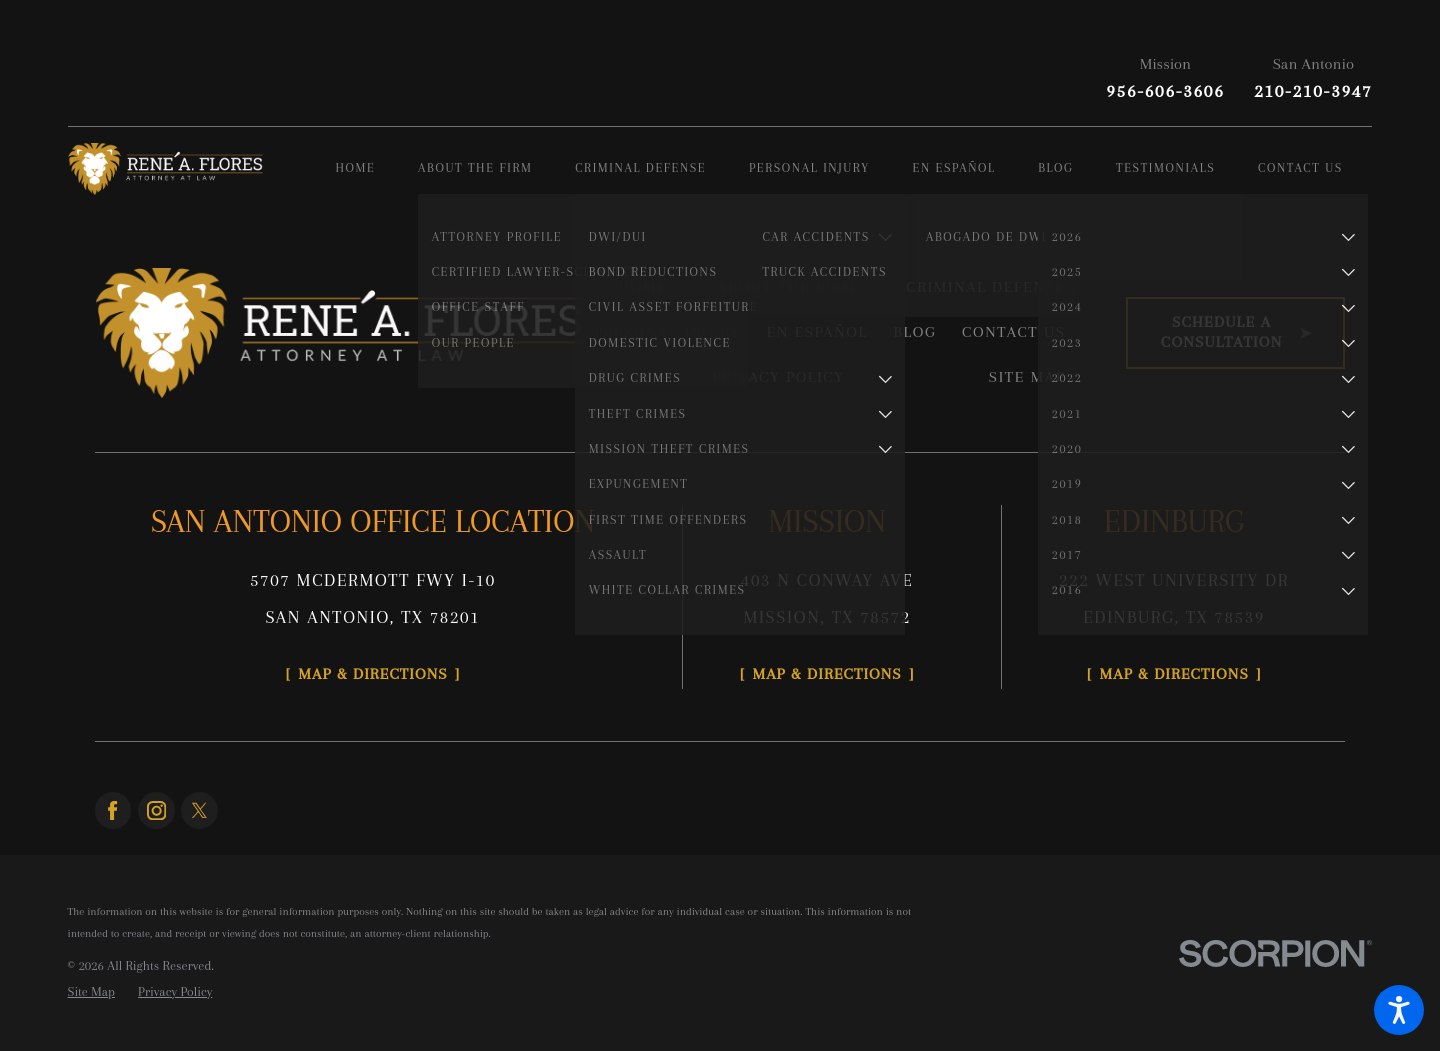  Describe the element at coordinates (156, 810) in the screenshot. I see `[Instagram]` at that location.